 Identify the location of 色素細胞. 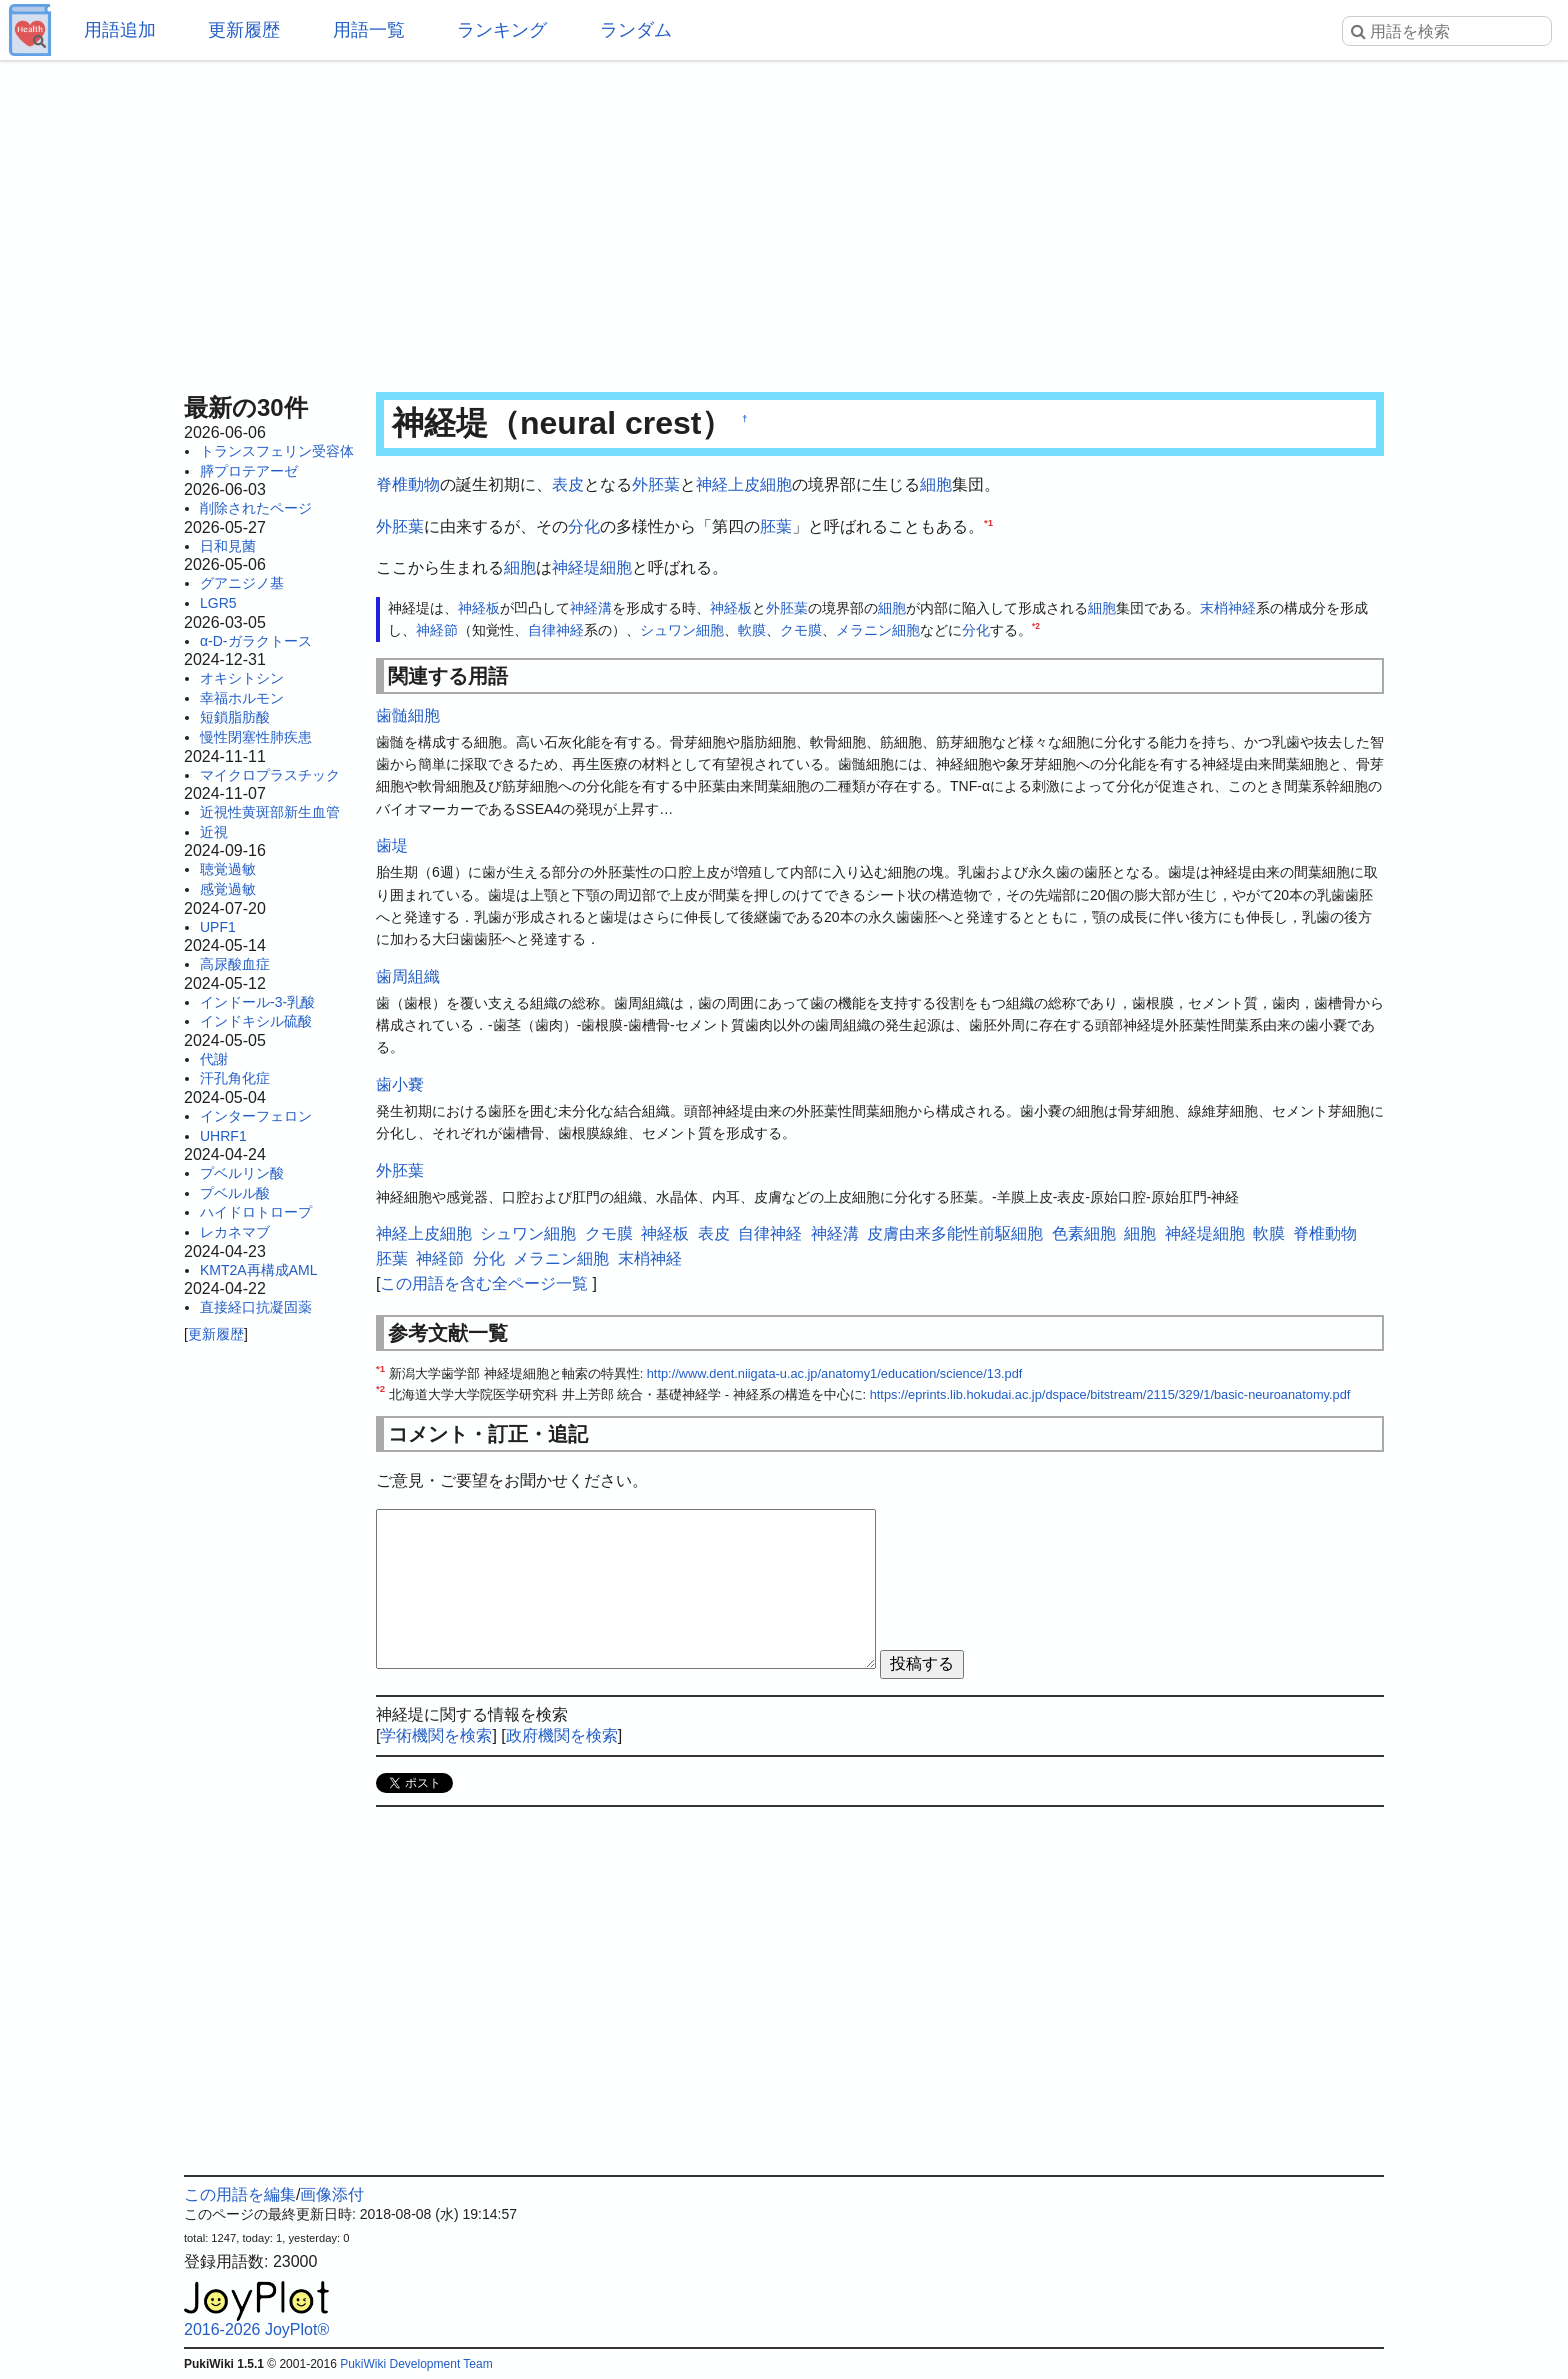
(1084, 1233).